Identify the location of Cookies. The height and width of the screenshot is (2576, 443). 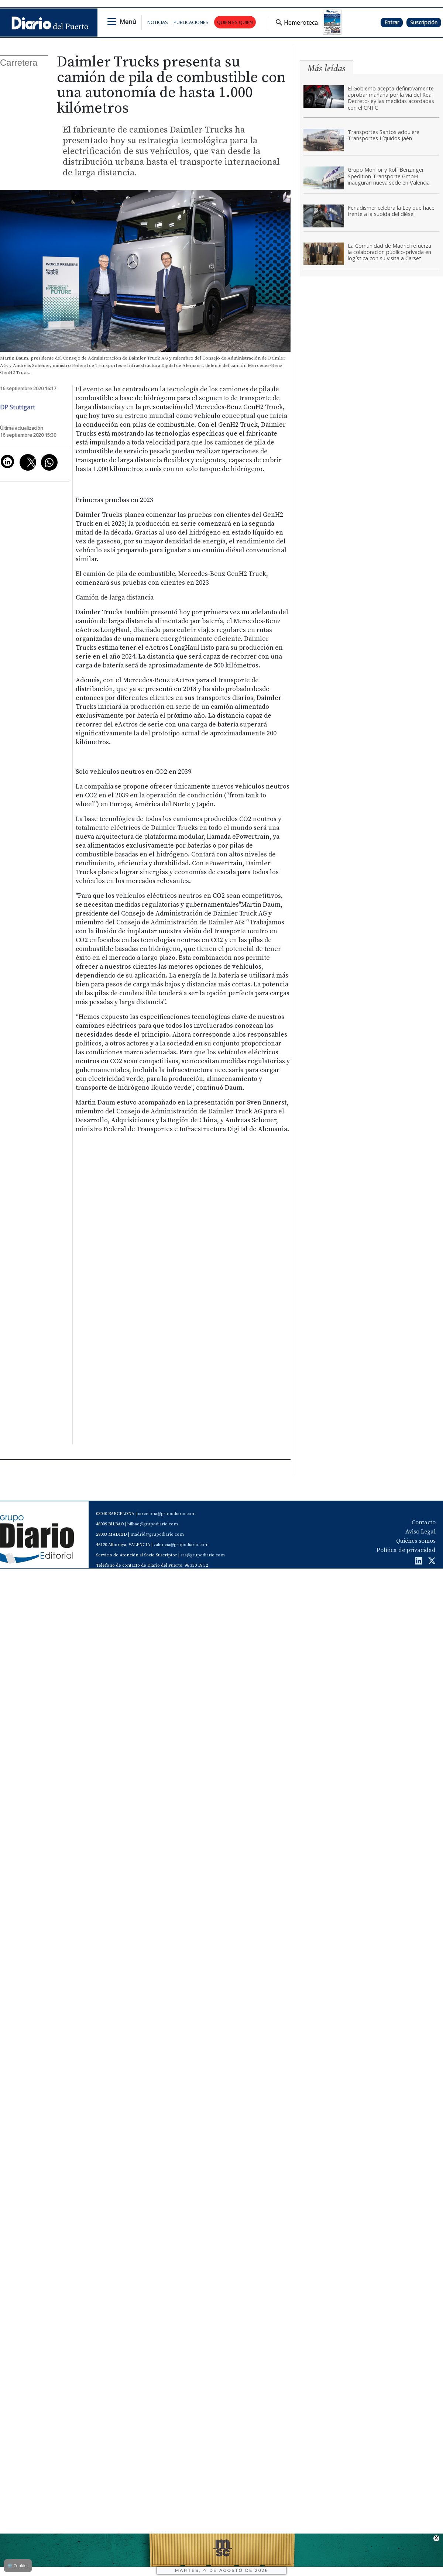
(17, 2565).